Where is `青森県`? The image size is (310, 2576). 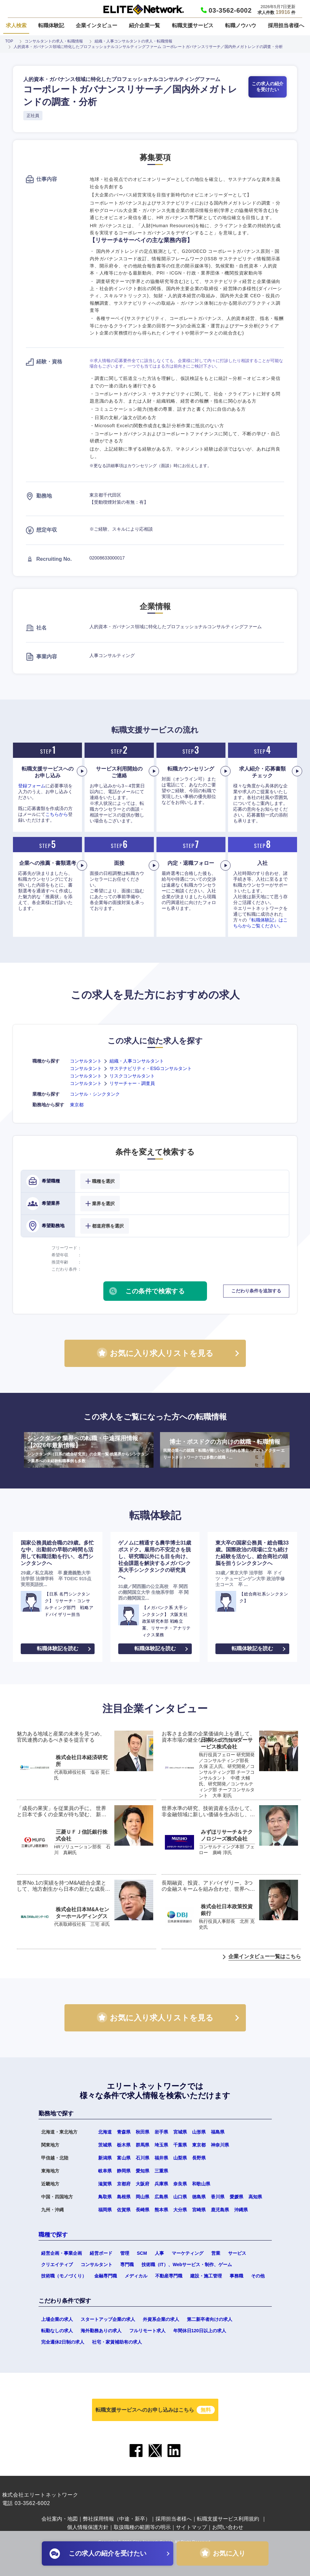 青森県 is located at coordinates (124, 2132).